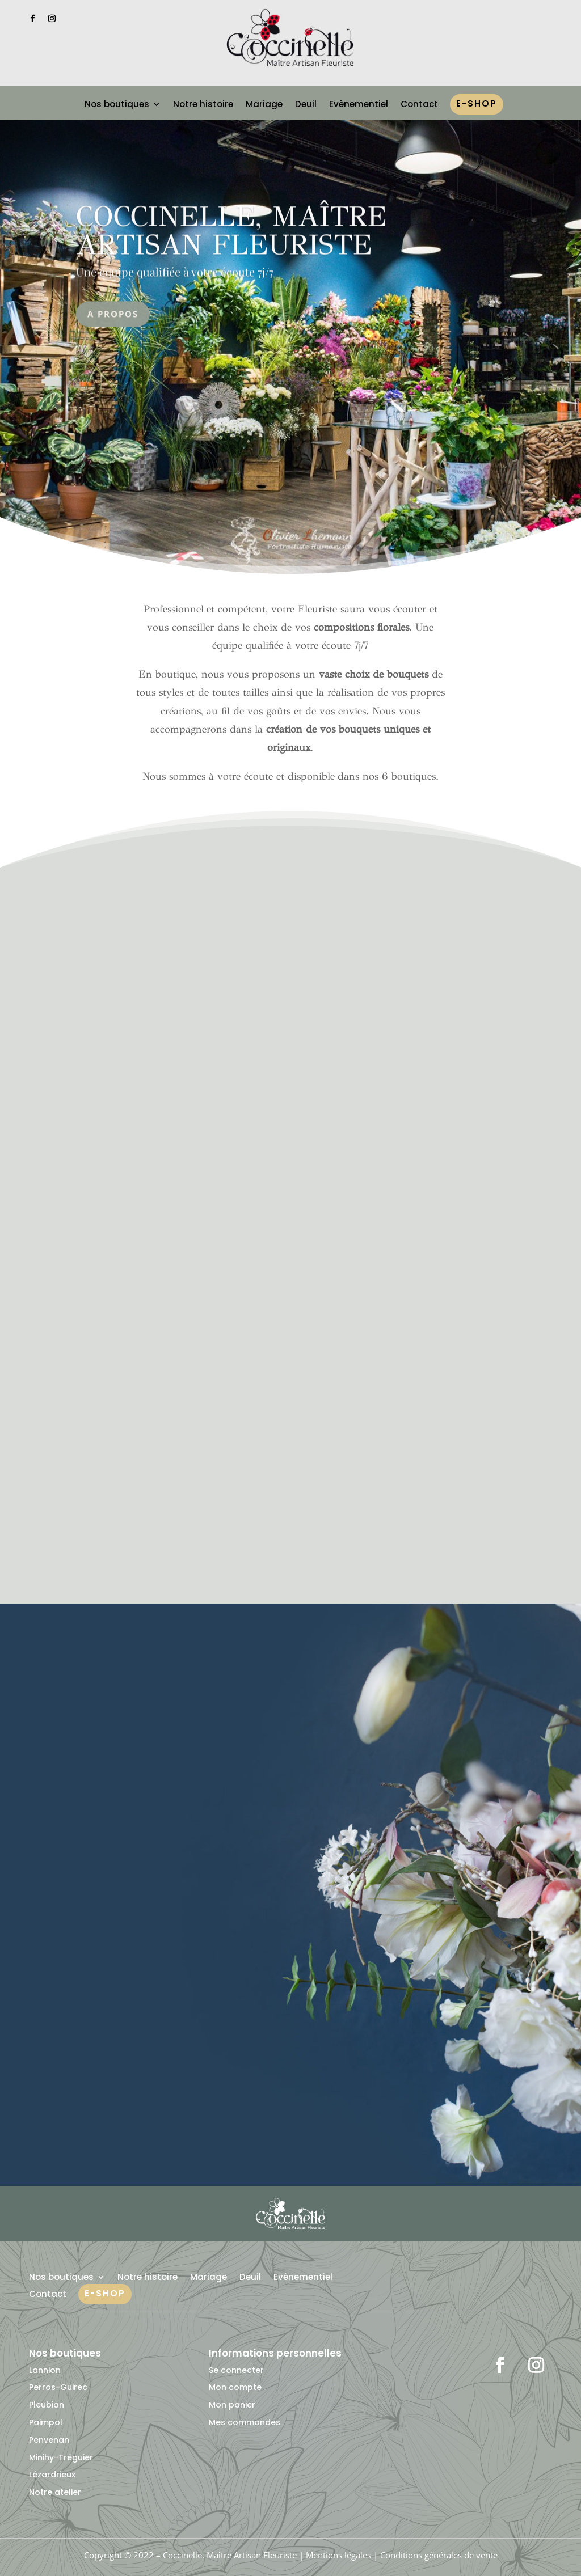 The width and height of the screenshot is (581, 2576). What do you see at coordinates (231, 246) in the screenshot?
I see `Coccinelle, Maître artisan fleuriste` at bounding box center [231, 246].